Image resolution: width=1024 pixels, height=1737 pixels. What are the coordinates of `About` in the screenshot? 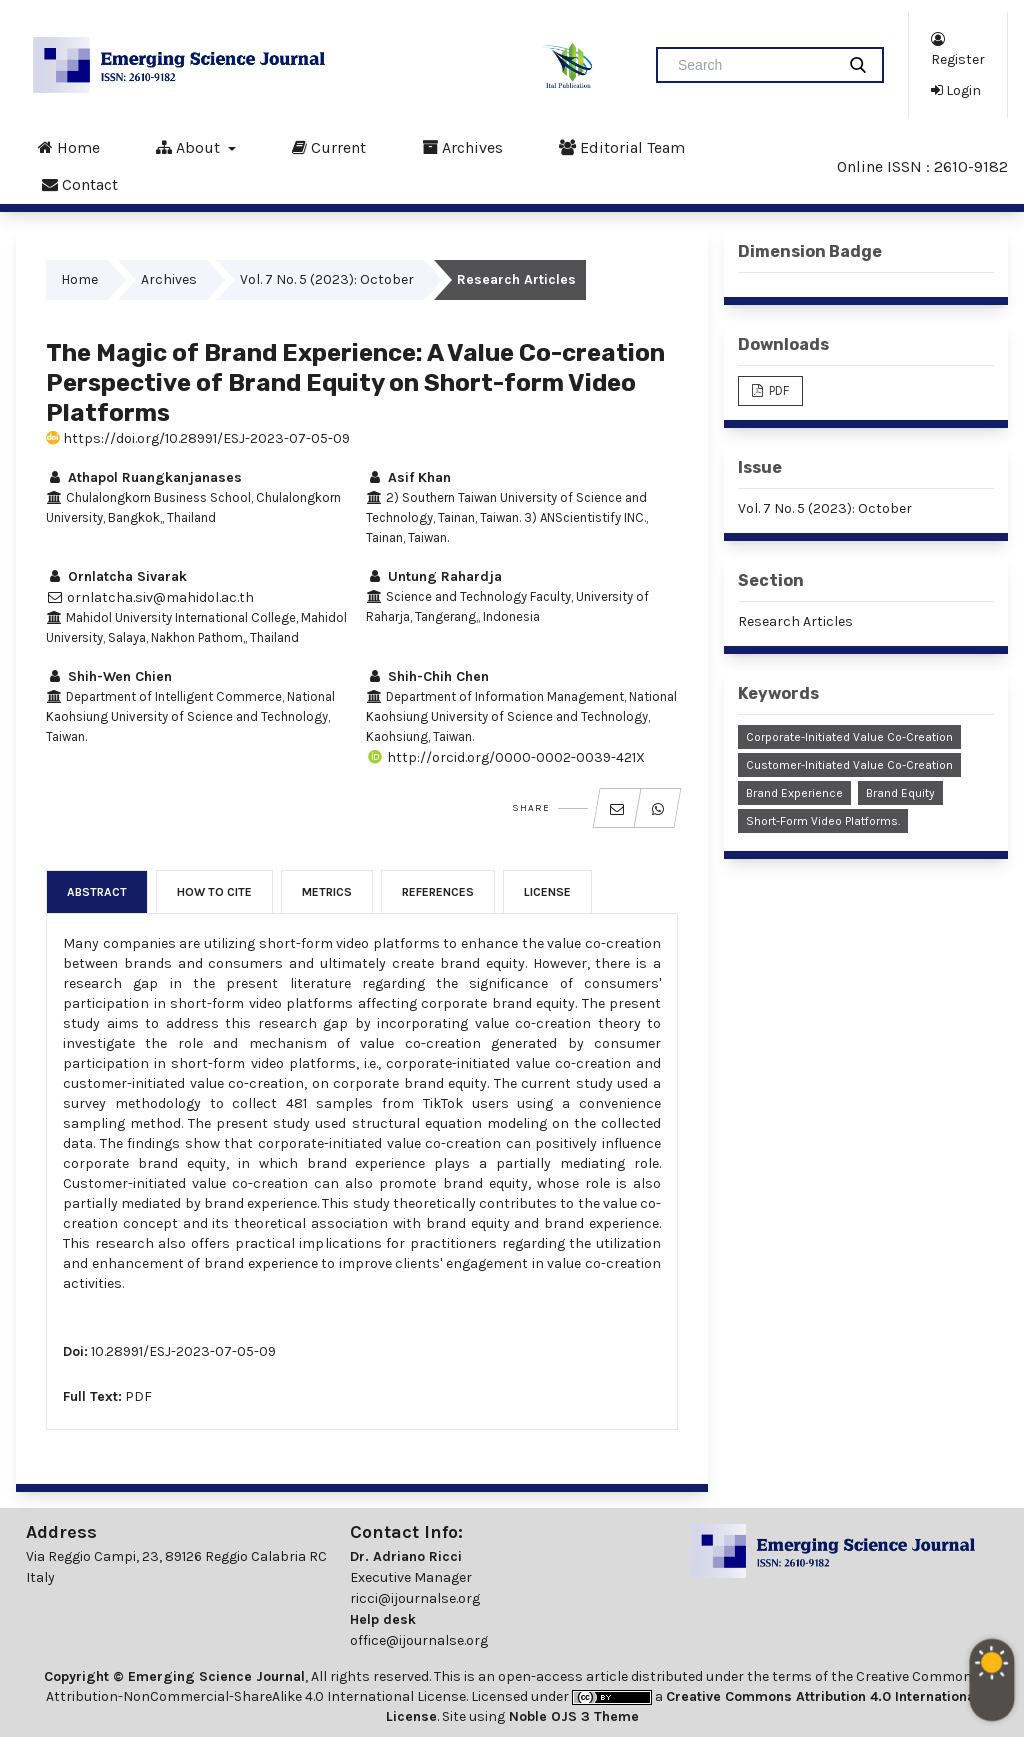 It's located at (190, 147).